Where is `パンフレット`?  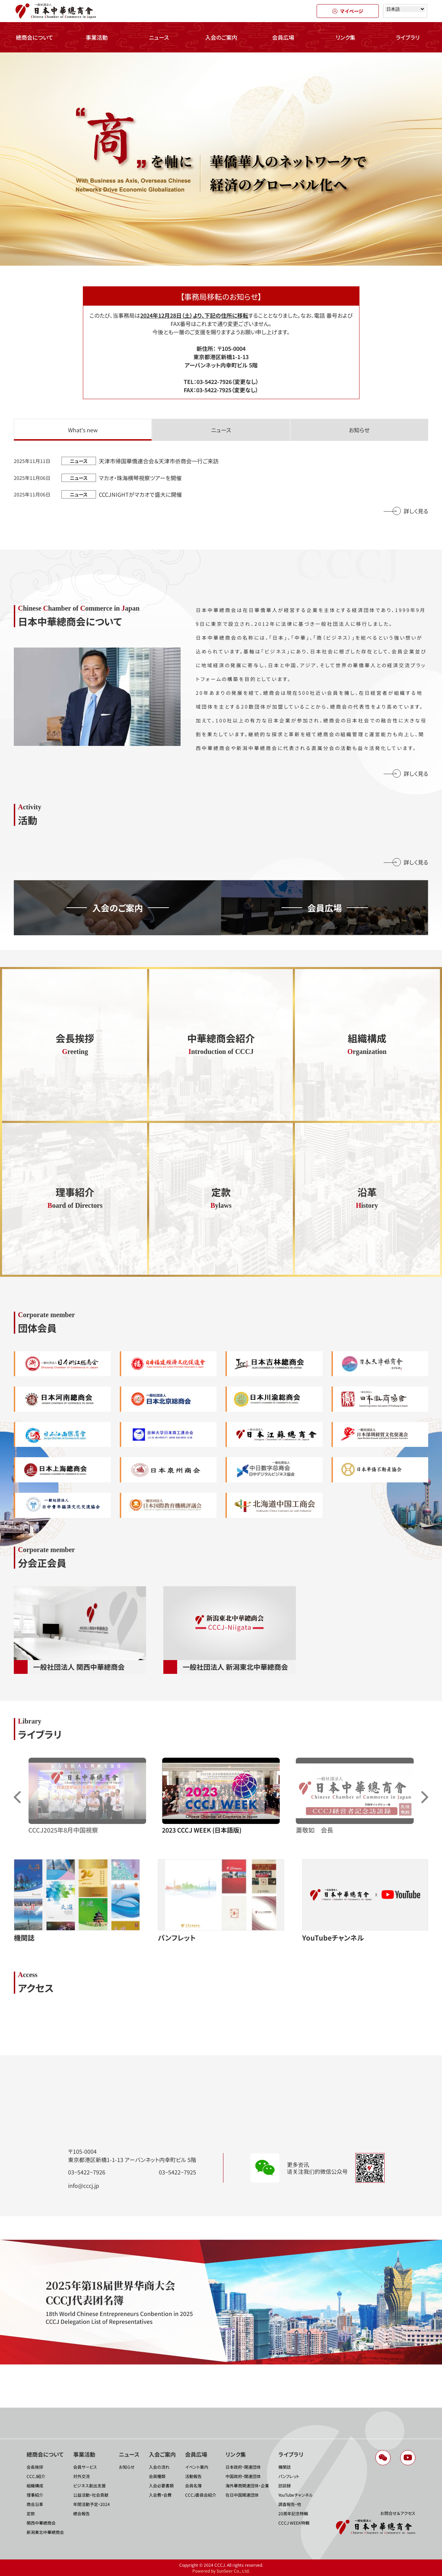 パンフレット is located at coordinates (288, 2476).